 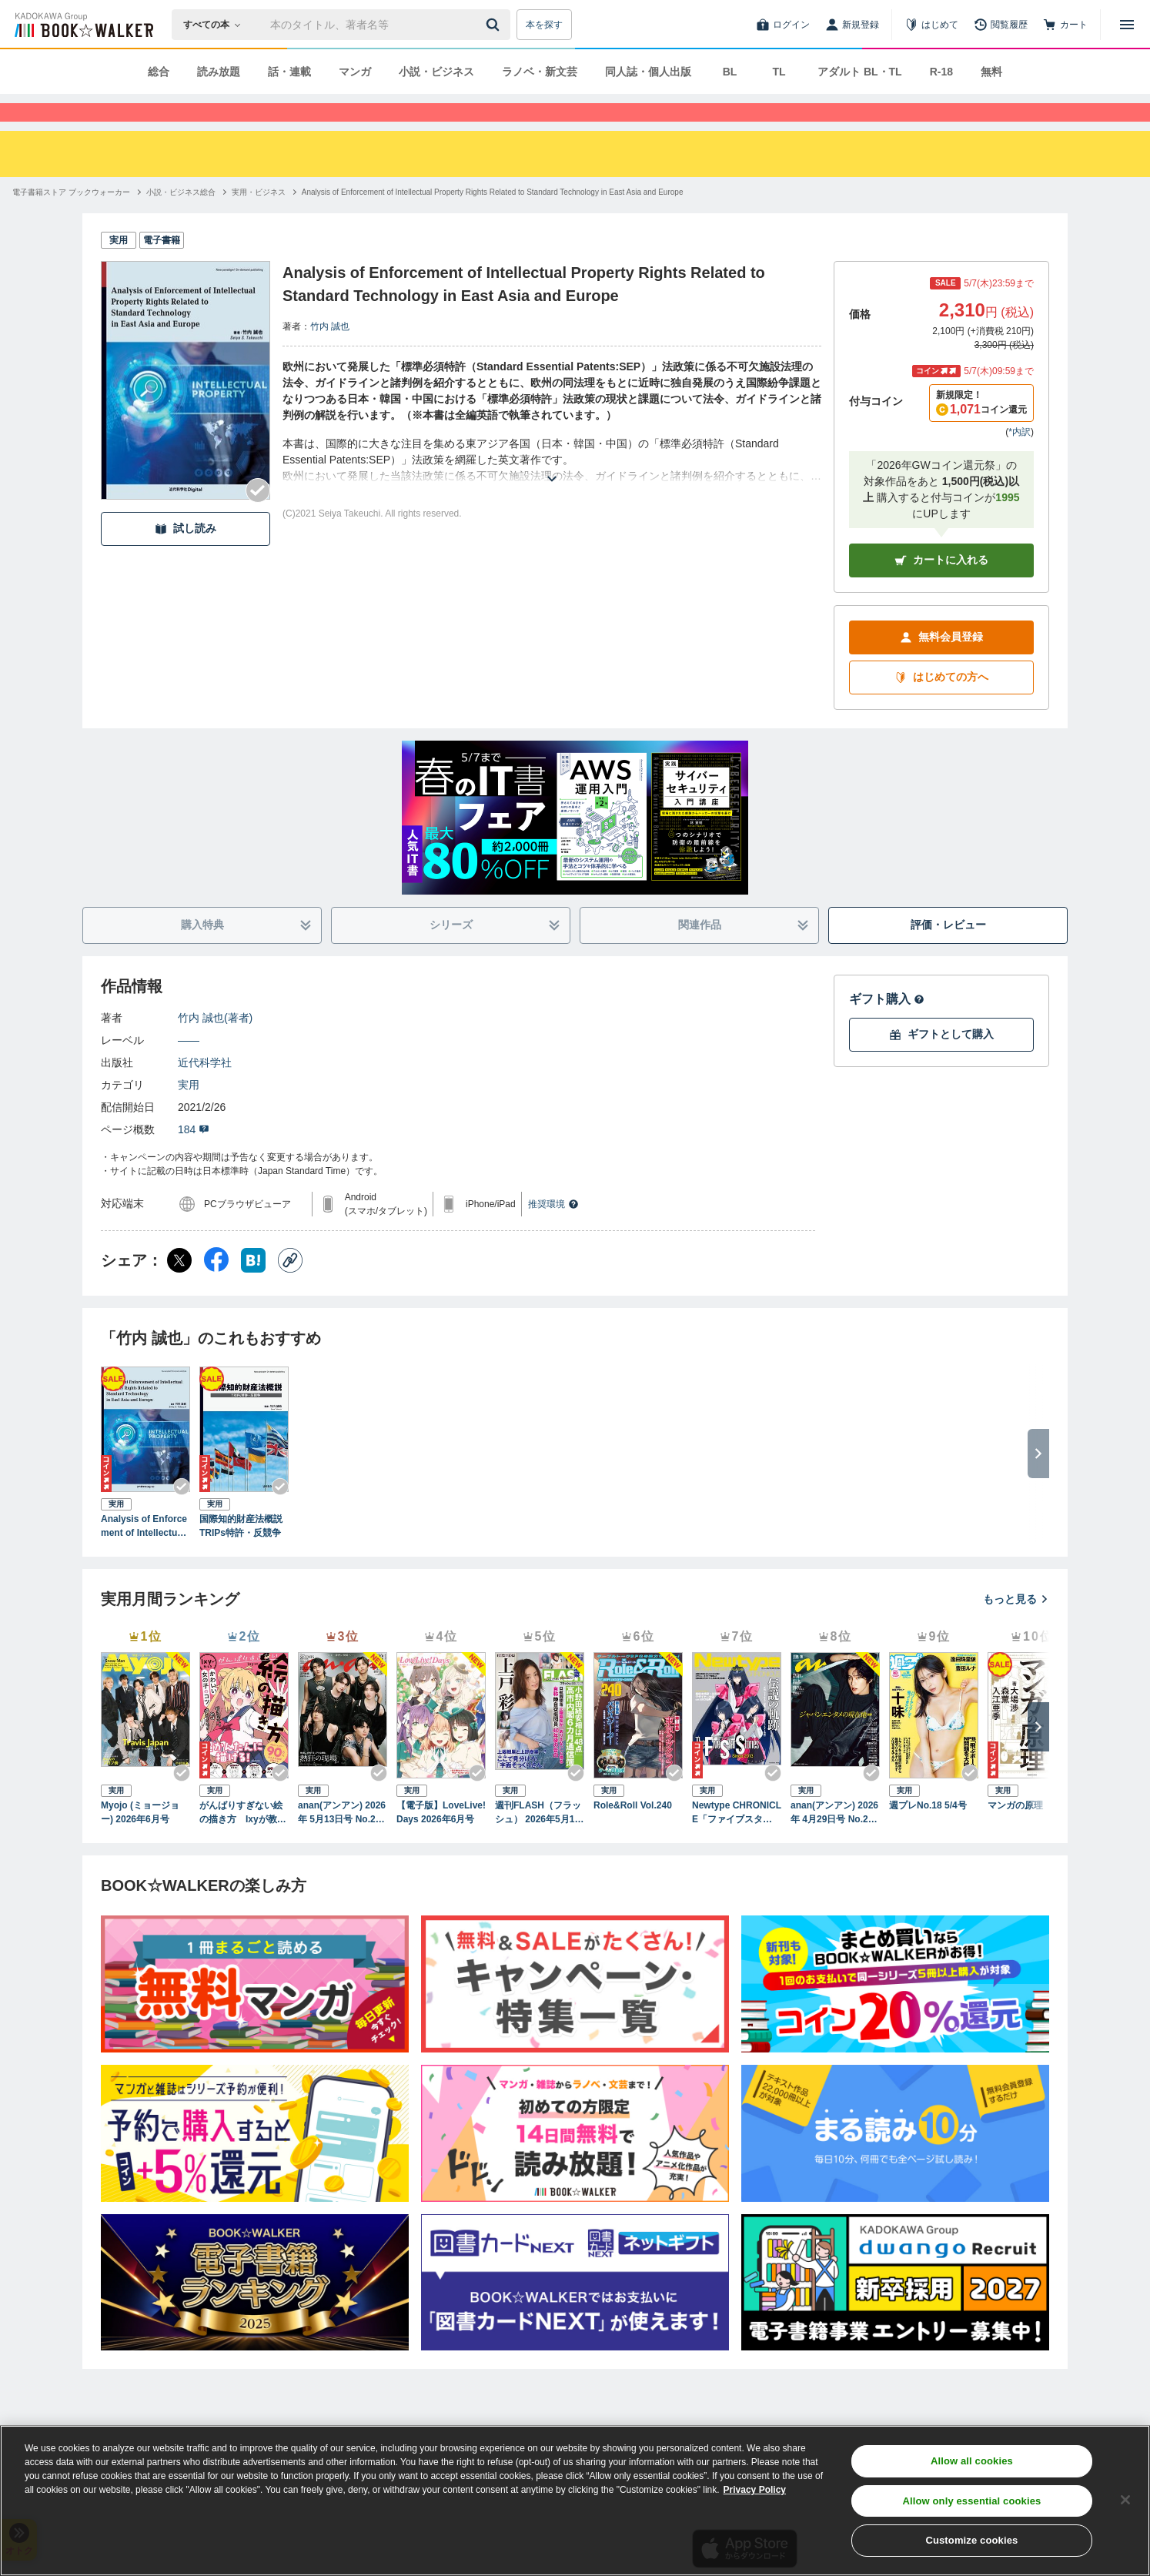 What do you see at coordinates (941, 1062) in the screenshot?
I see `ギフトとして購入` at bounding box center [941, 1062].